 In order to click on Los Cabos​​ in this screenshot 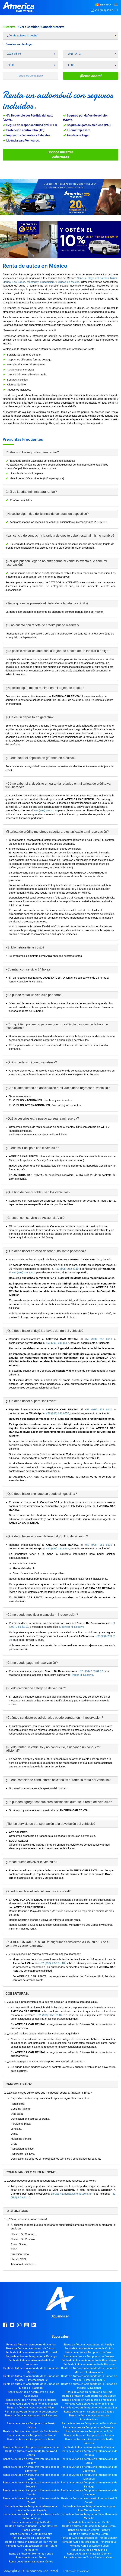, I will do `click(18, 281)`.